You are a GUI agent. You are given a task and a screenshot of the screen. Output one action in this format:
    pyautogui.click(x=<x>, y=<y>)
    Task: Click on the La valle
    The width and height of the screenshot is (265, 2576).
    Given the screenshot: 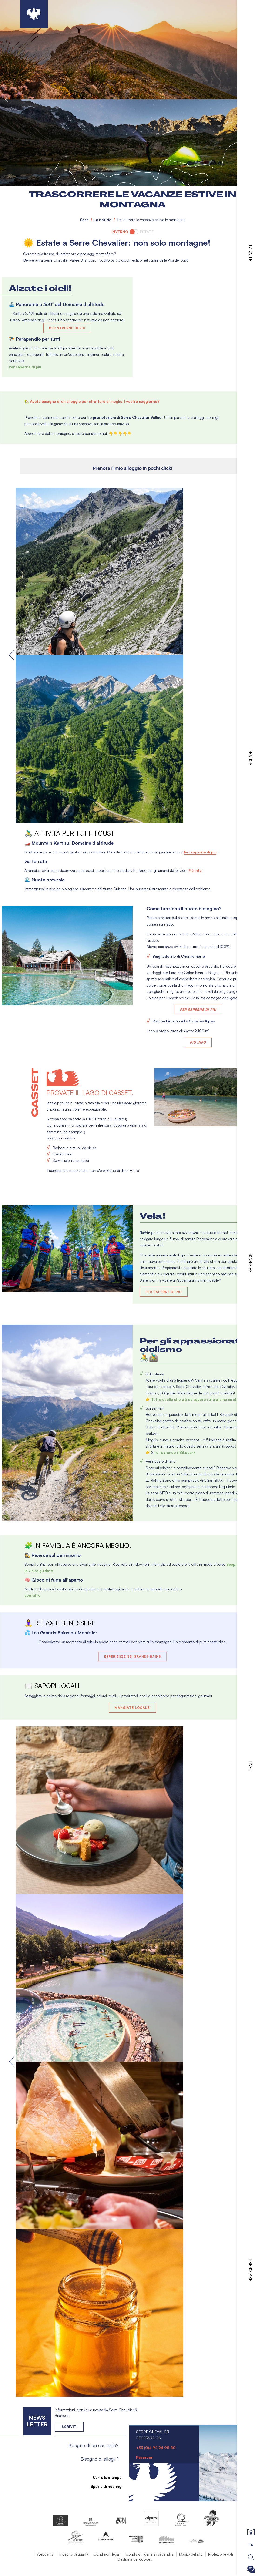 What is the action you would take?
    pyautogui.click(x=250, y=253)
    